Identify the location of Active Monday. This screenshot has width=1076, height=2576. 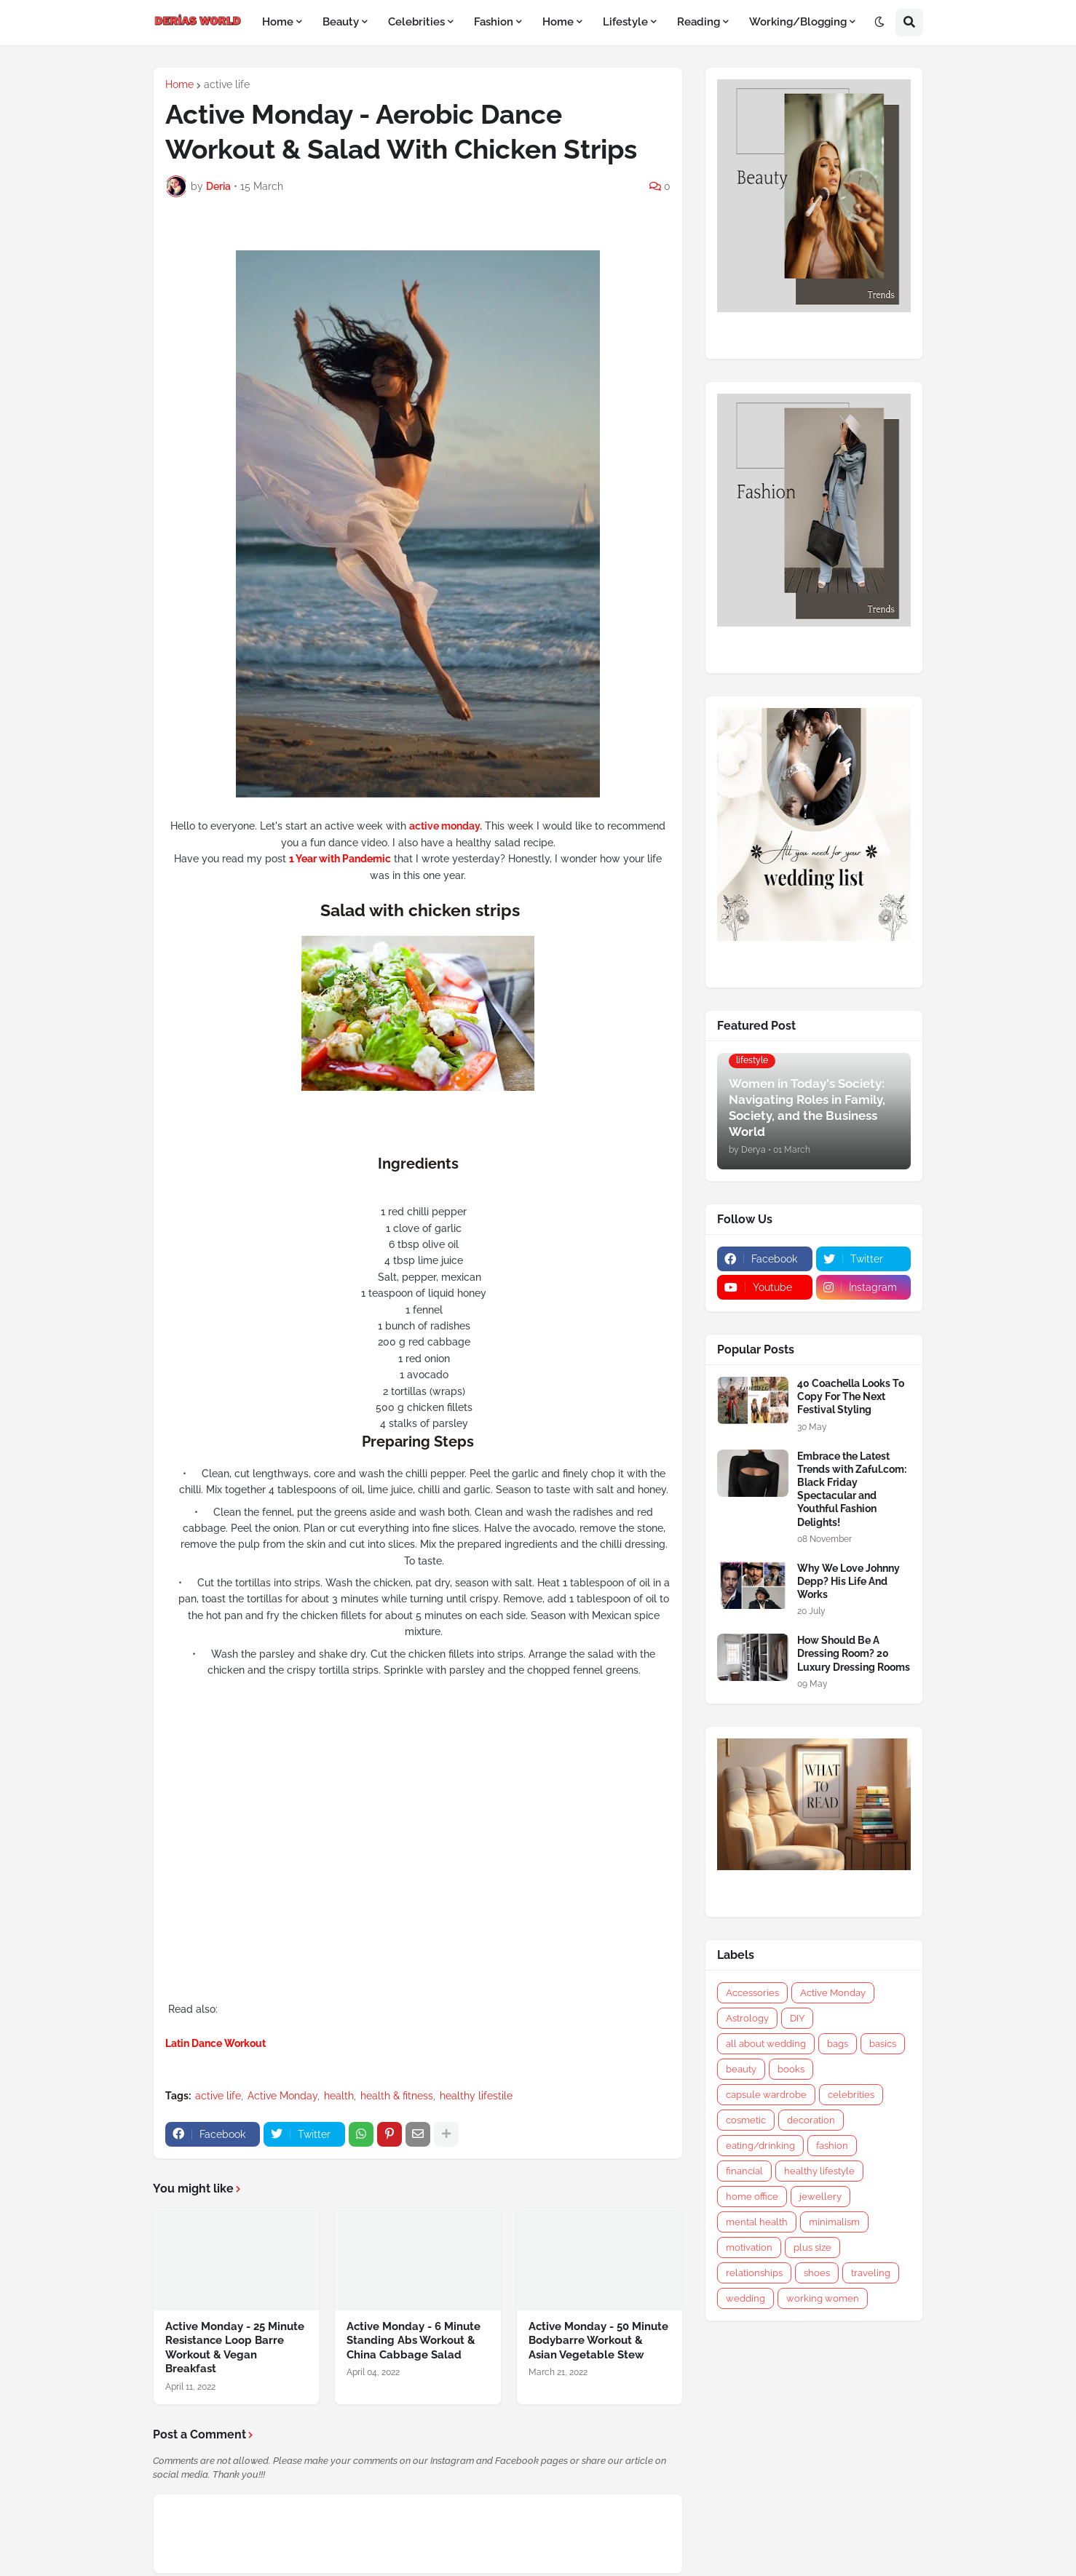
(282, 2096).